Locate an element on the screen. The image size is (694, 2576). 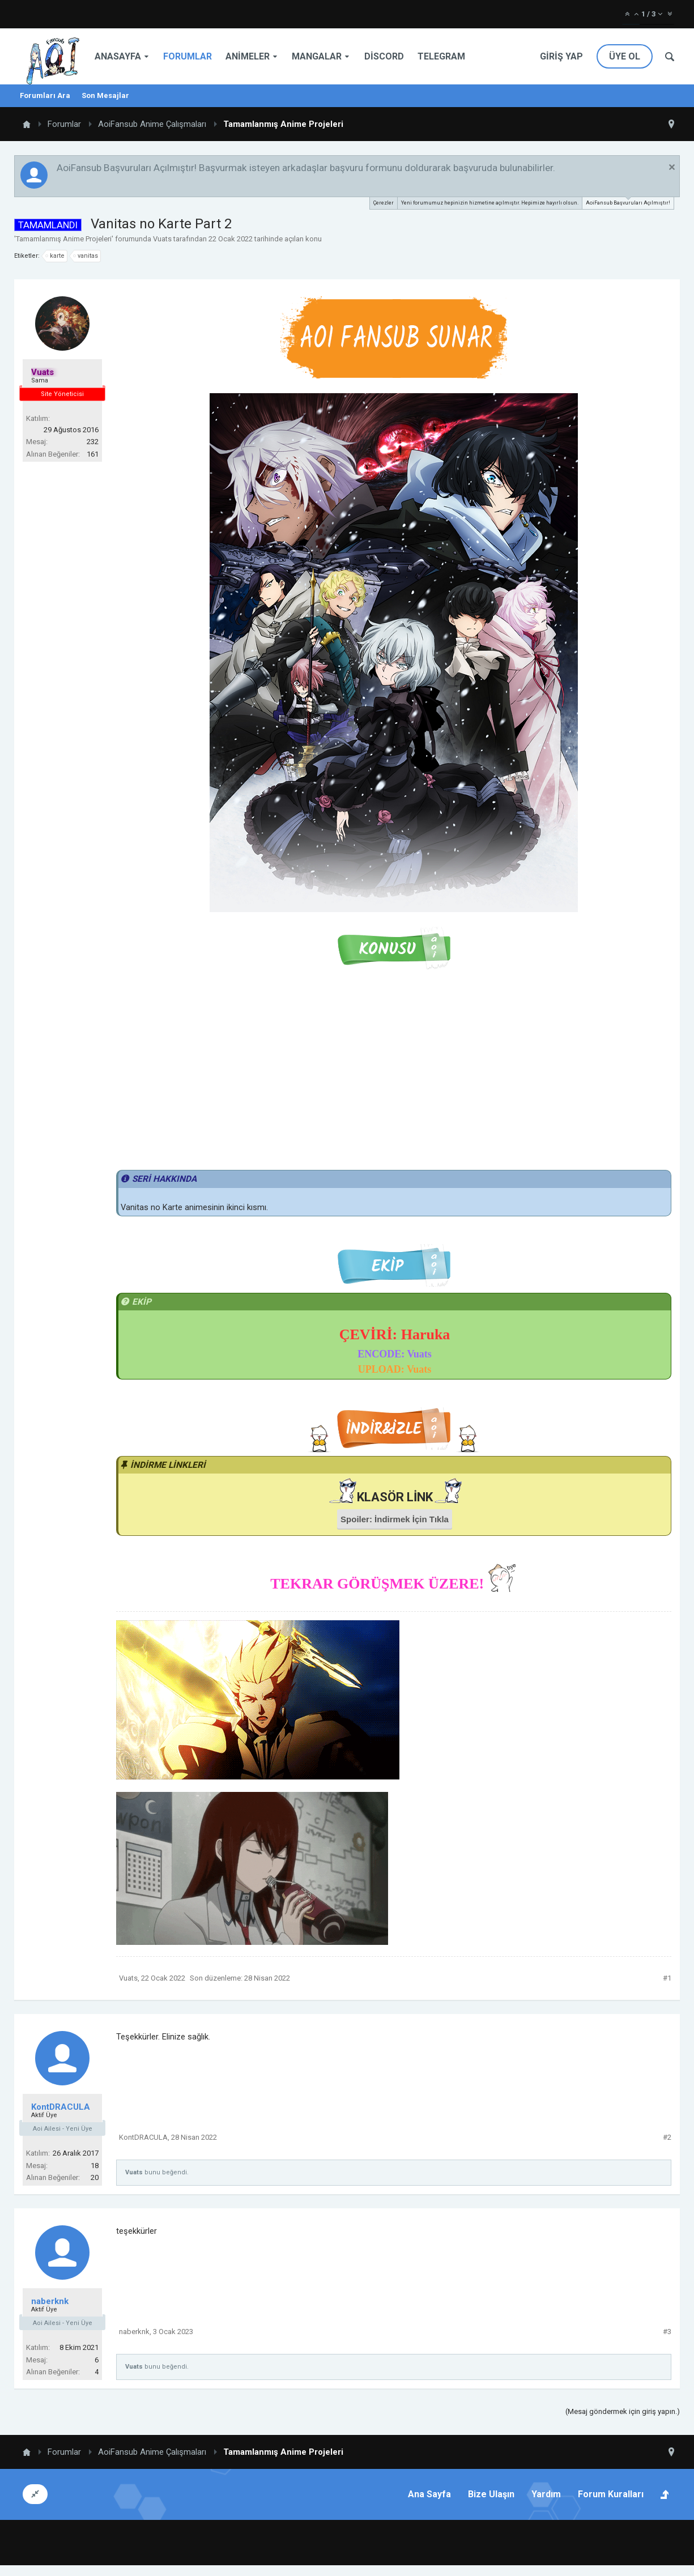
Ana Sayfa is located at coordinates (429, 2494).